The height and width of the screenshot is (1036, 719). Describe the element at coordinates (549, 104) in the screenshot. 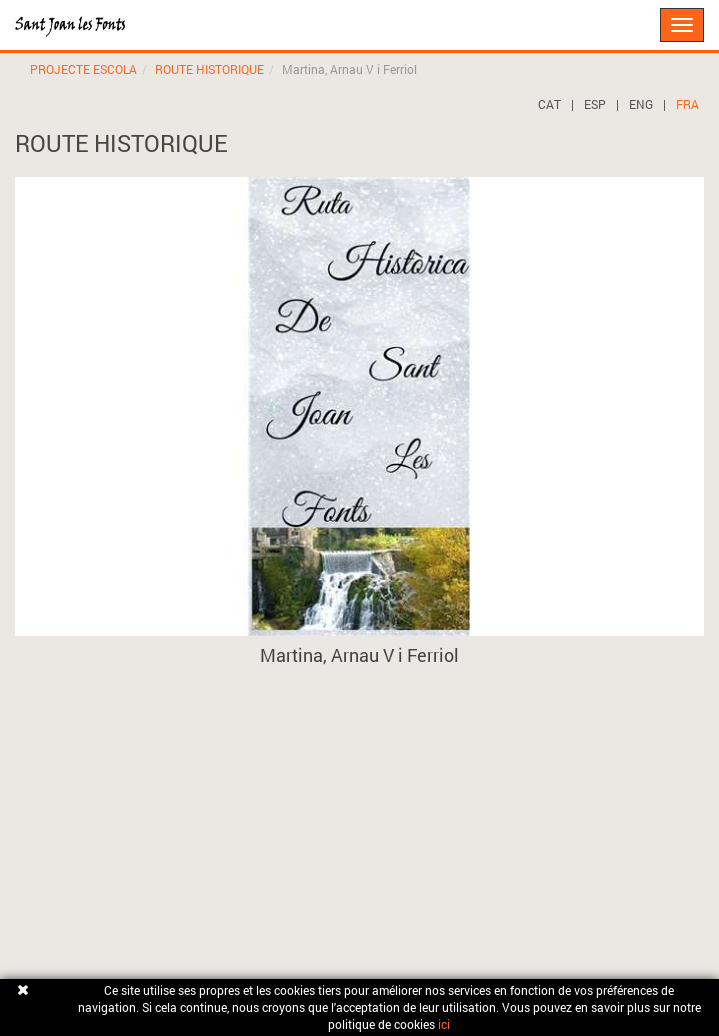

I see `CAT` at that location.